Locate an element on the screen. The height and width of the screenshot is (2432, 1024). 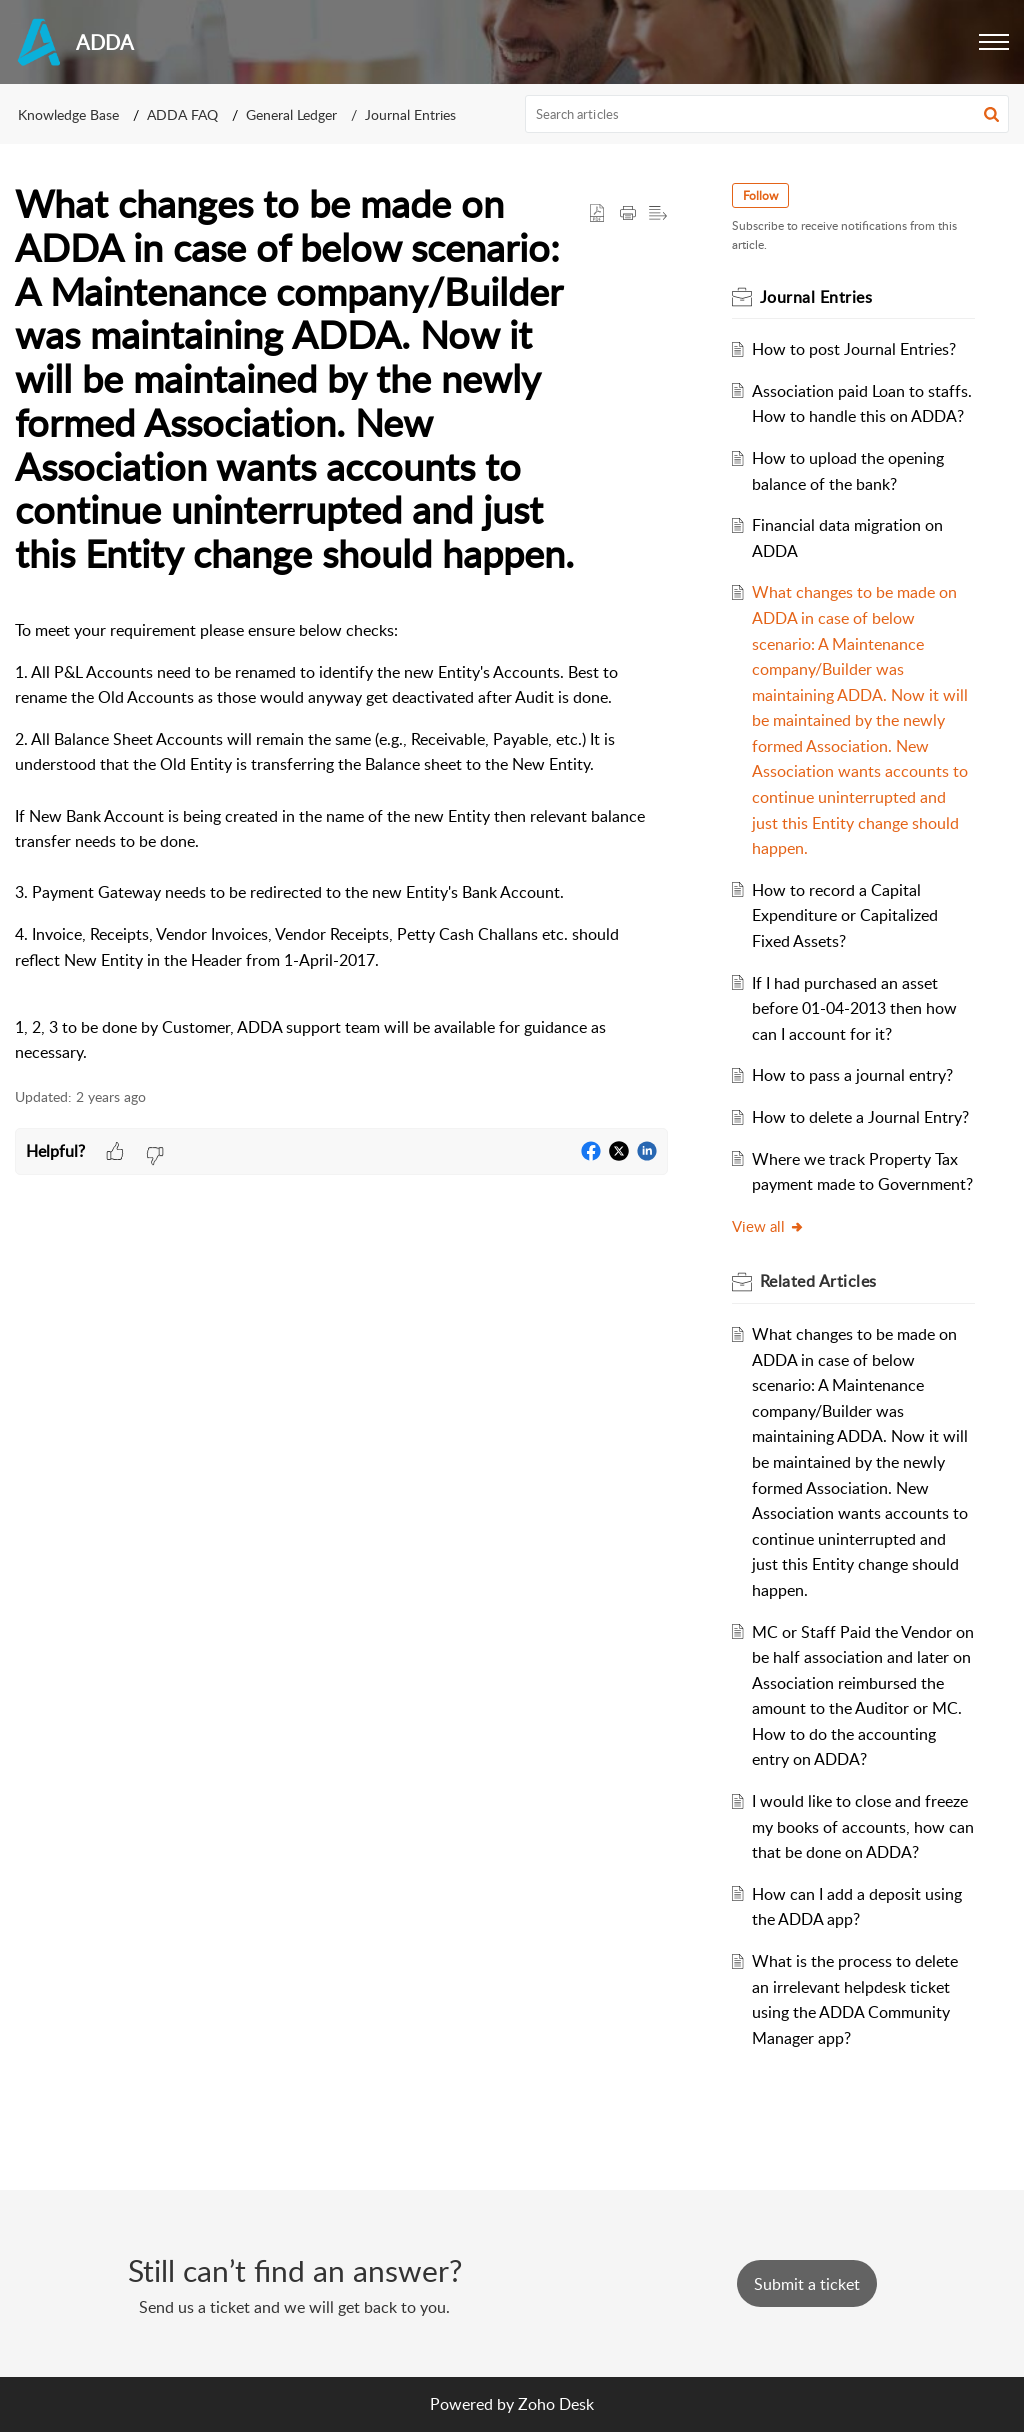
General Ledger is located at coordinates (291, 114).